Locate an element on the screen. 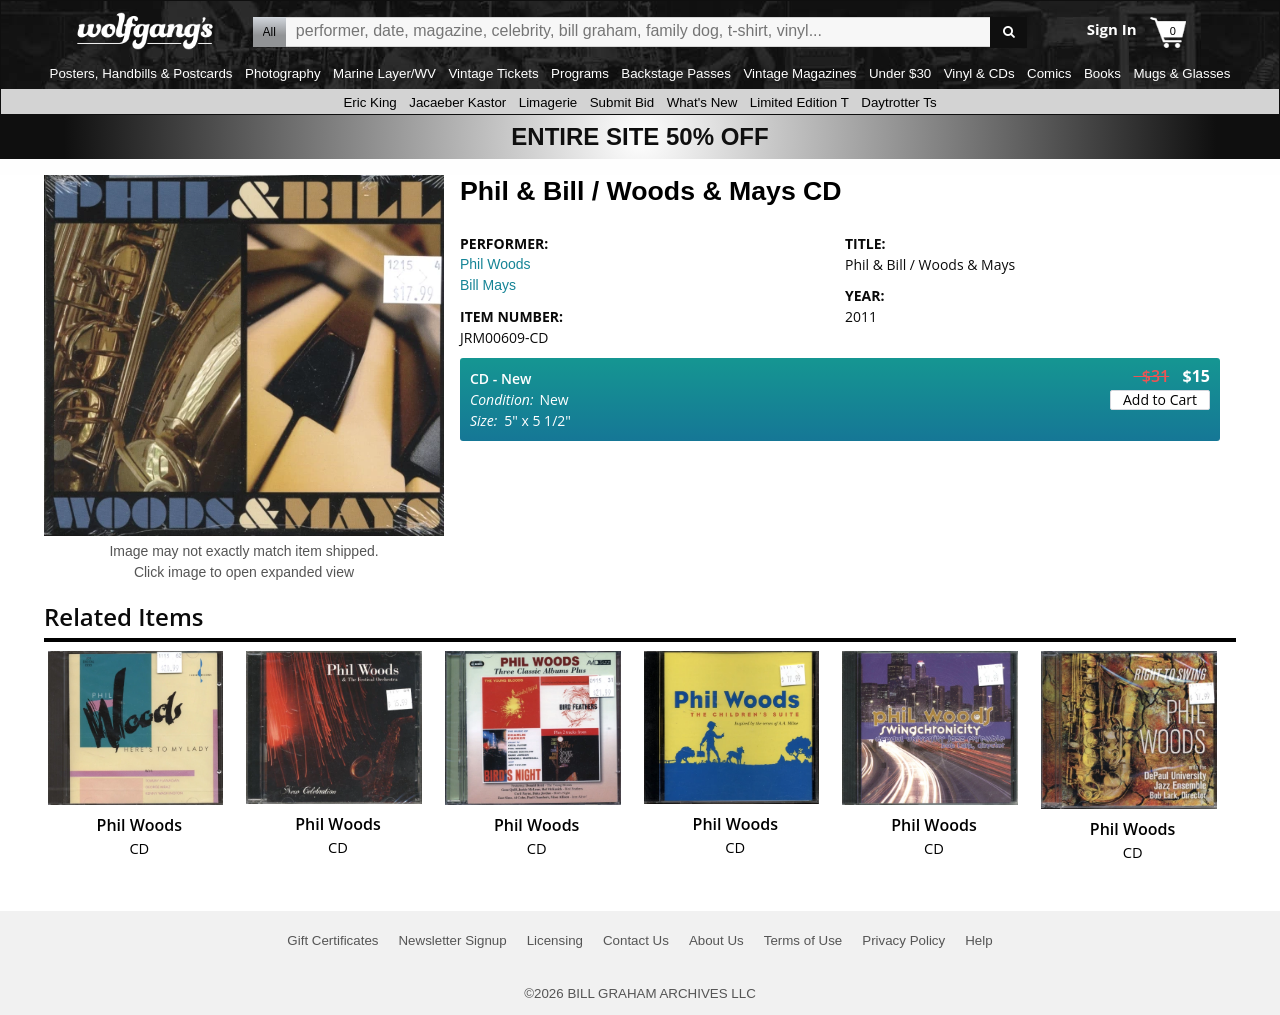  About Us is located at coordinates (716, 940).